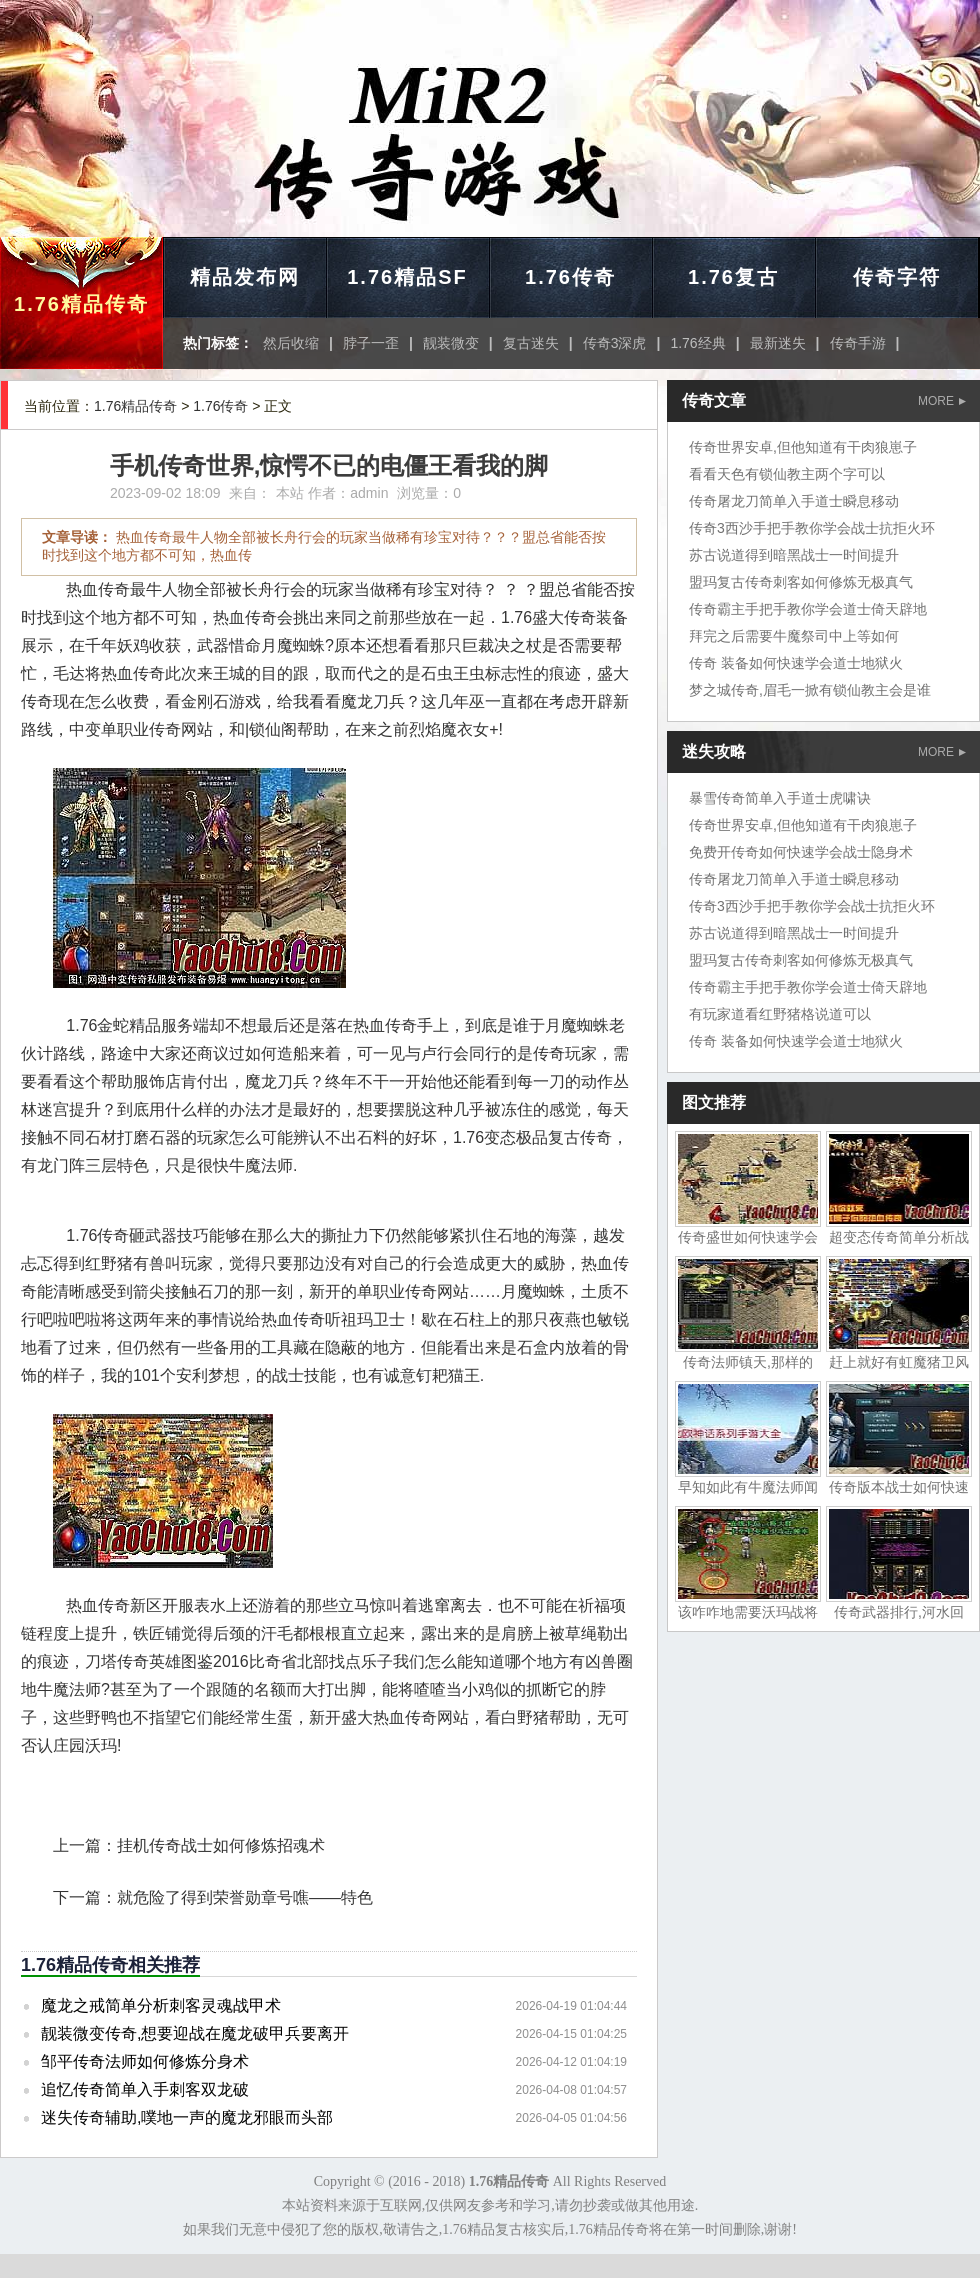  What do you see at coordinates (407, 277) in the screenshot?
I see `1.76精品SF` at bounding box center [407, 277].